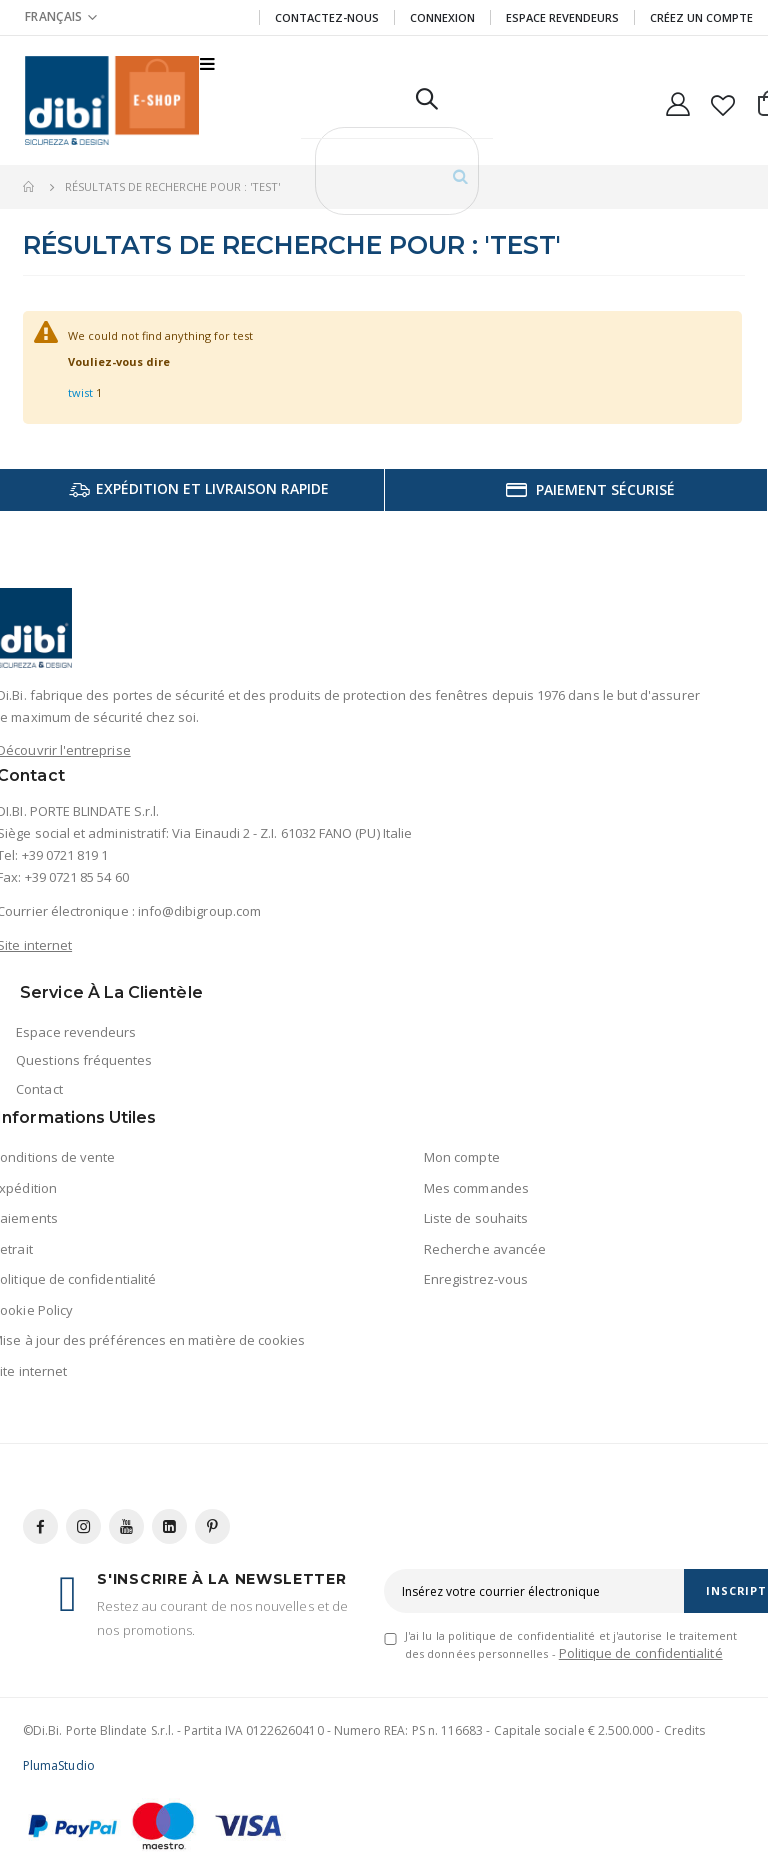 Image resolution: width=768 pixels, height=1868 pixels. What do you see at coordinates (84, 1060) in the screenshot?
I see `Questions fréquentes` at bounding box center [84, 1060].